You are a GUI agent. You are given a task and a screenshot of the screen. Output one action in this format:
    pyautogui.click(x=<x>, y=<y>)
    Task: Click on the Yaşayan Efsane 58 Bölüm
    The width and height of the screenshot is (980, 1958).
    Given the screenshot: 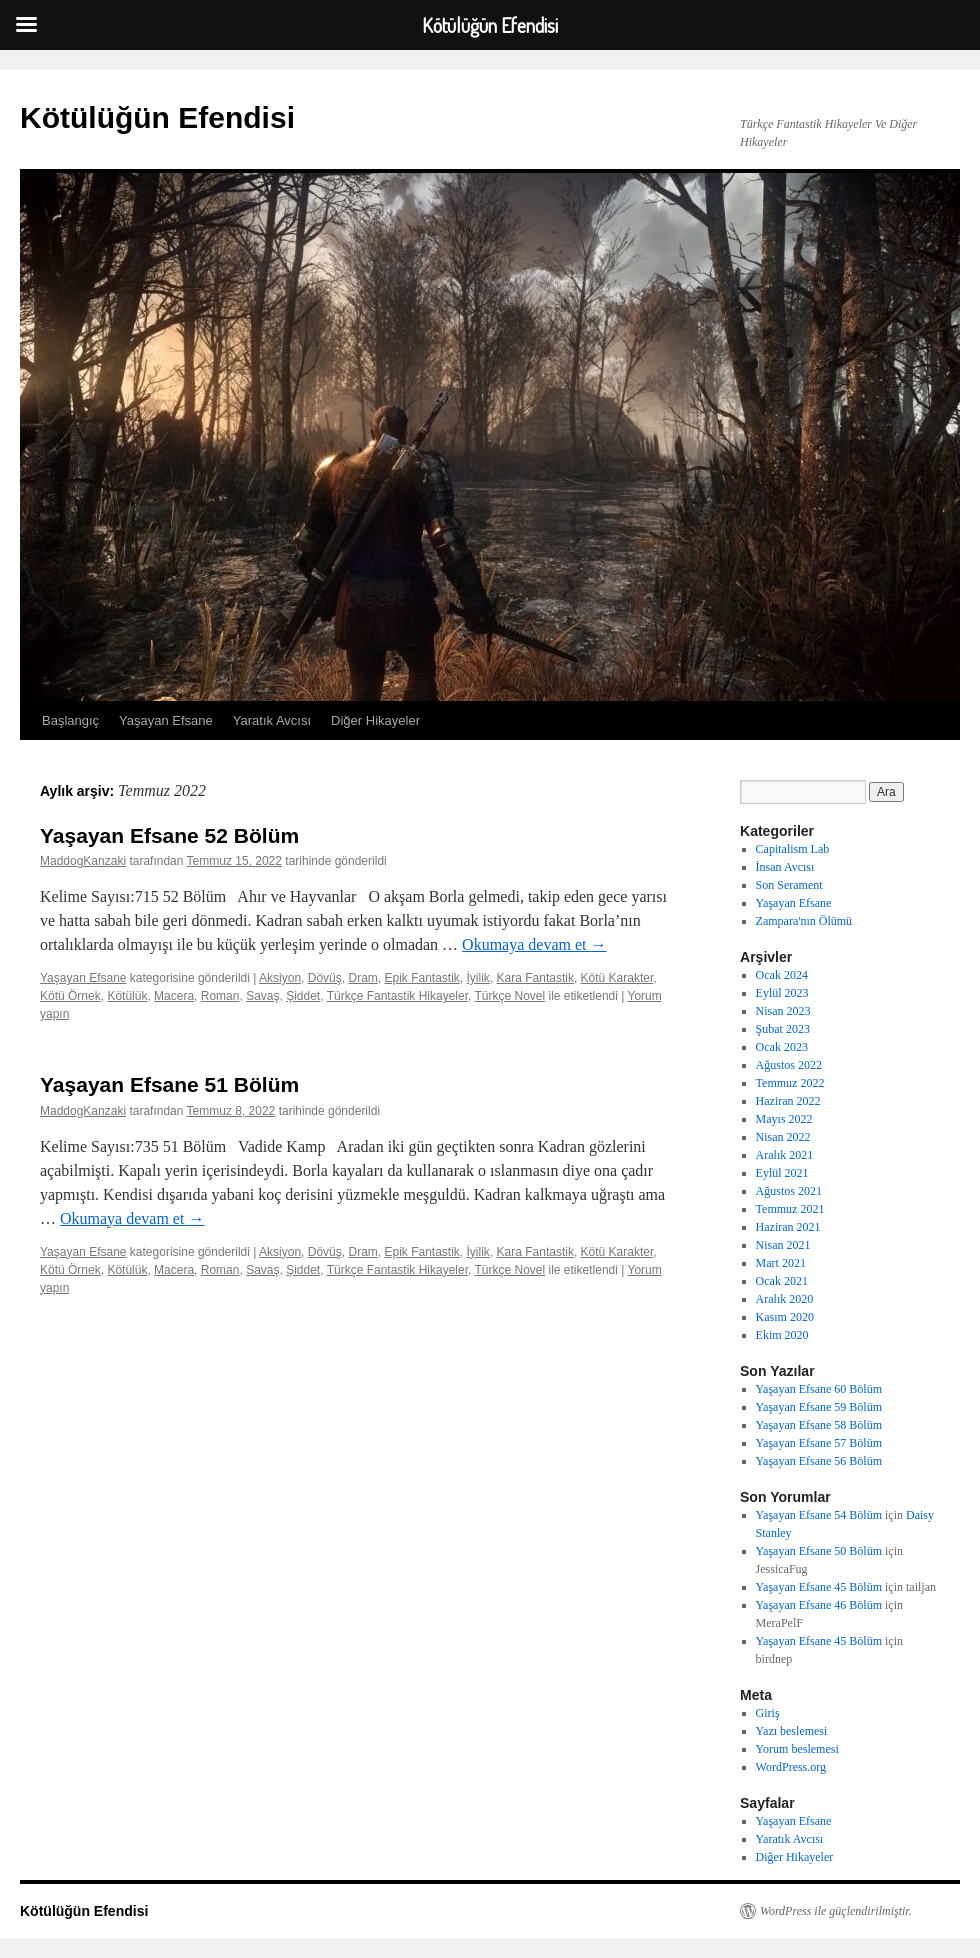 What is the action you would take?
    pyautogui.click(x=819, y=1425)
    